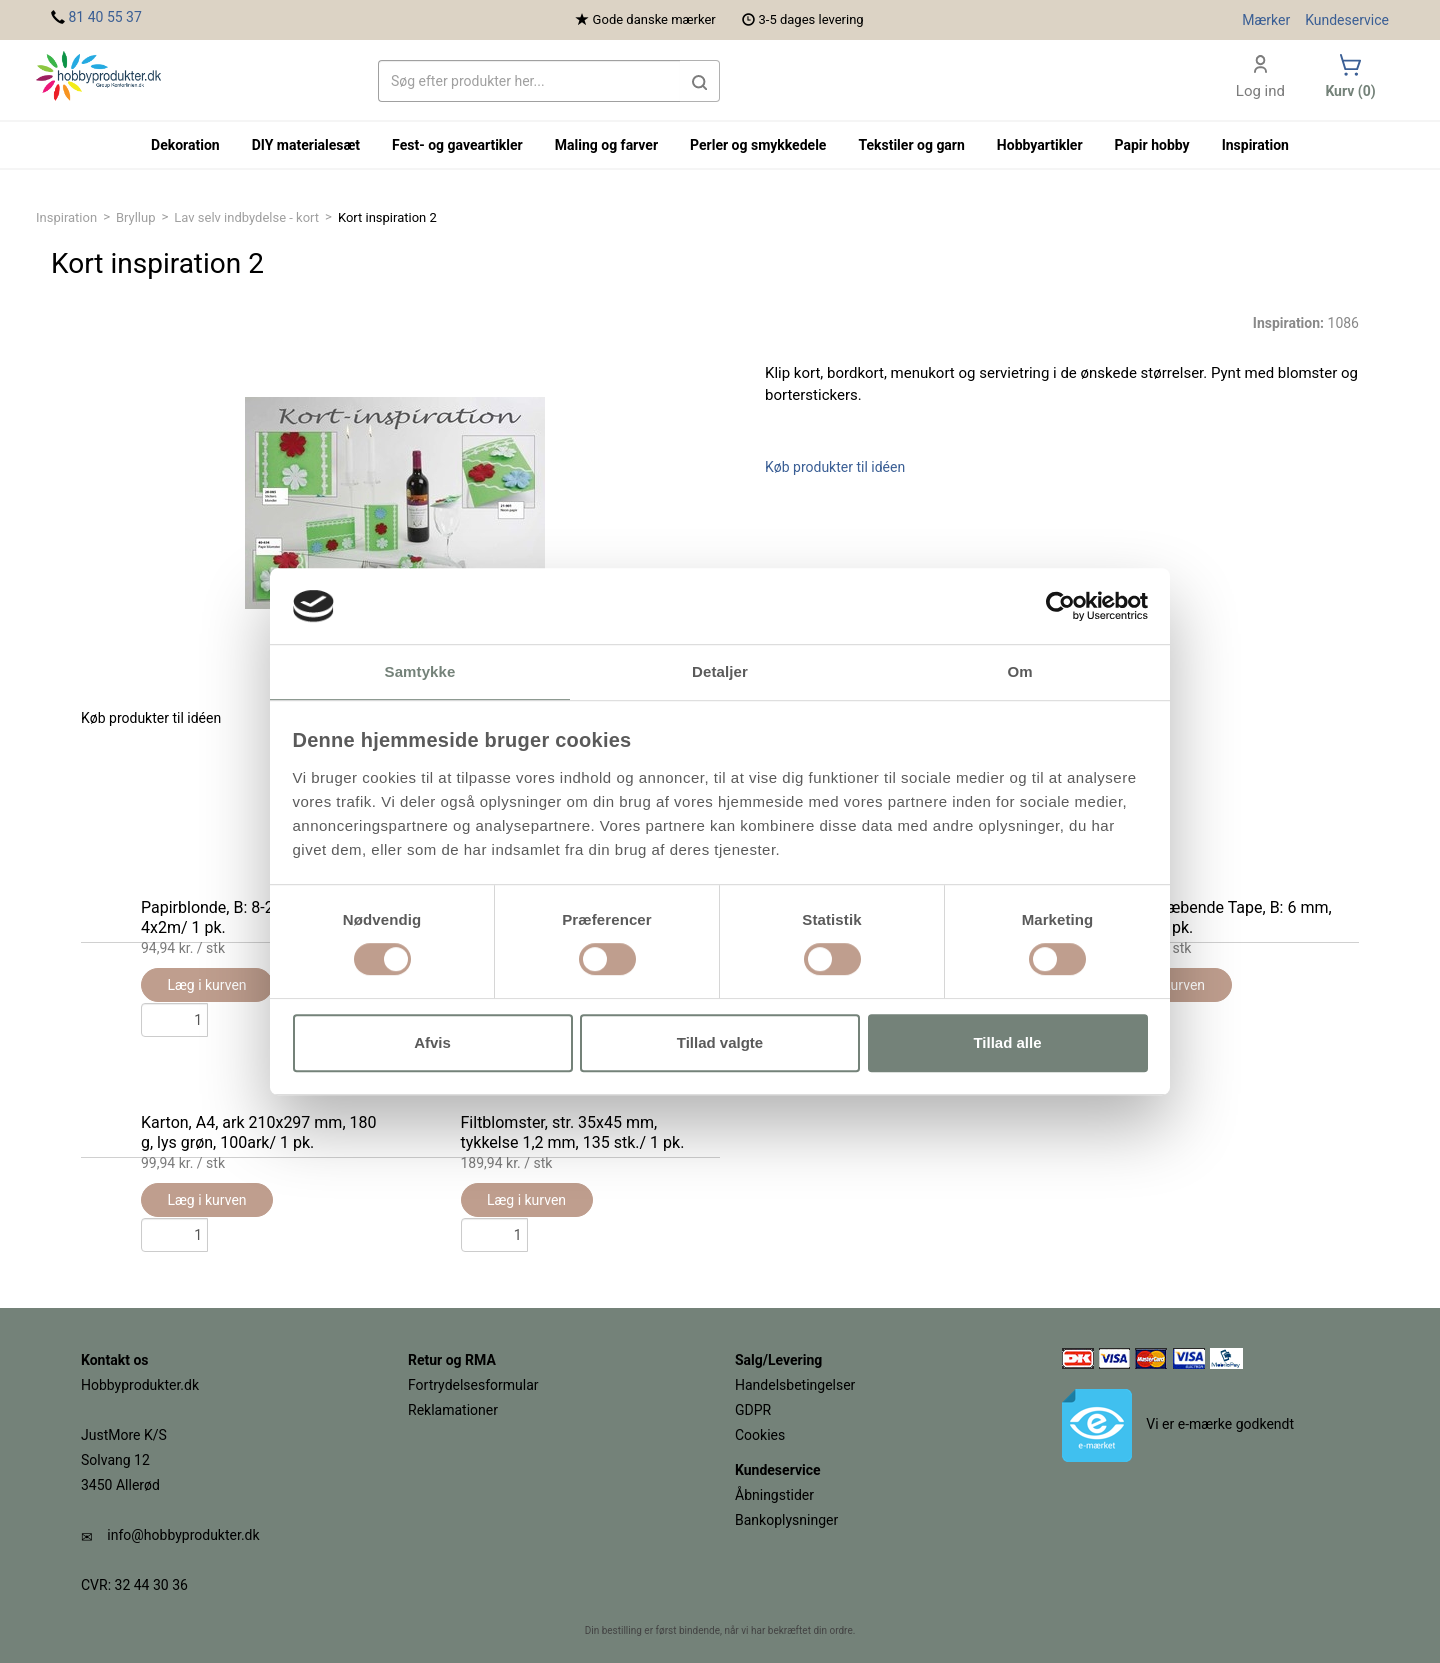  Describe the element at coordinates (136, 217) in the screenshot. I see `Bryllup` at that location.